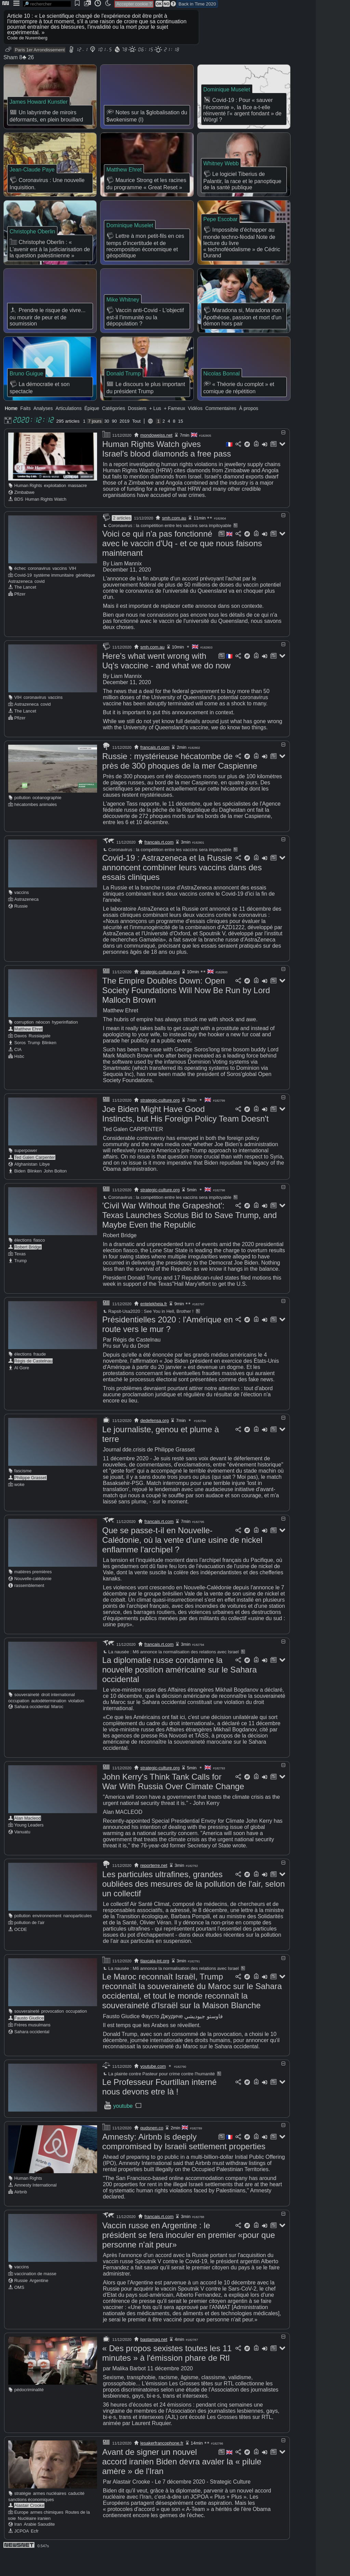  What do you see at coordinates (21, 1390) in the screenshot?
I see `Al Gore` at bounding box center [21, 1390].